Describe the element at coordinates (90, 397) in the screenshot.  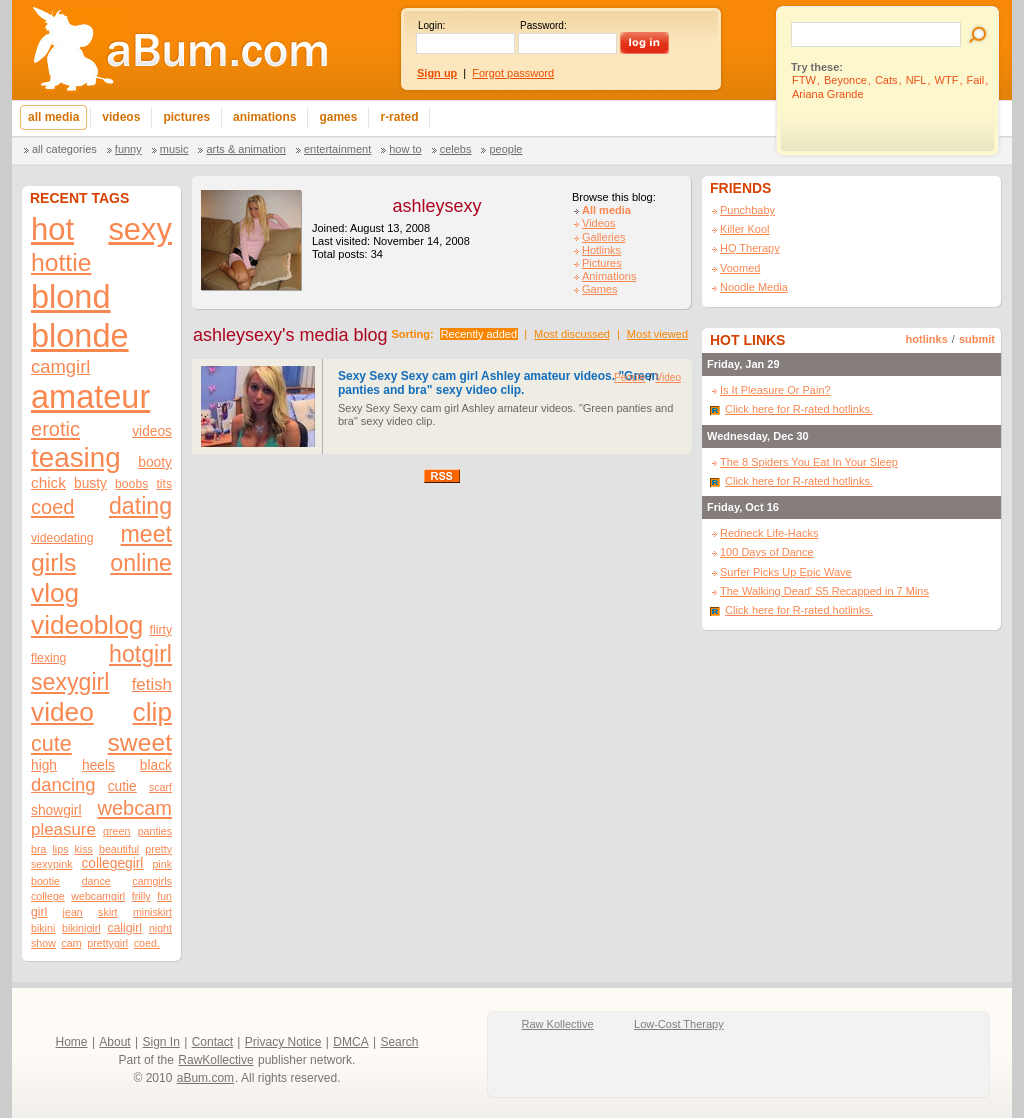
I see `amateur` at that location.